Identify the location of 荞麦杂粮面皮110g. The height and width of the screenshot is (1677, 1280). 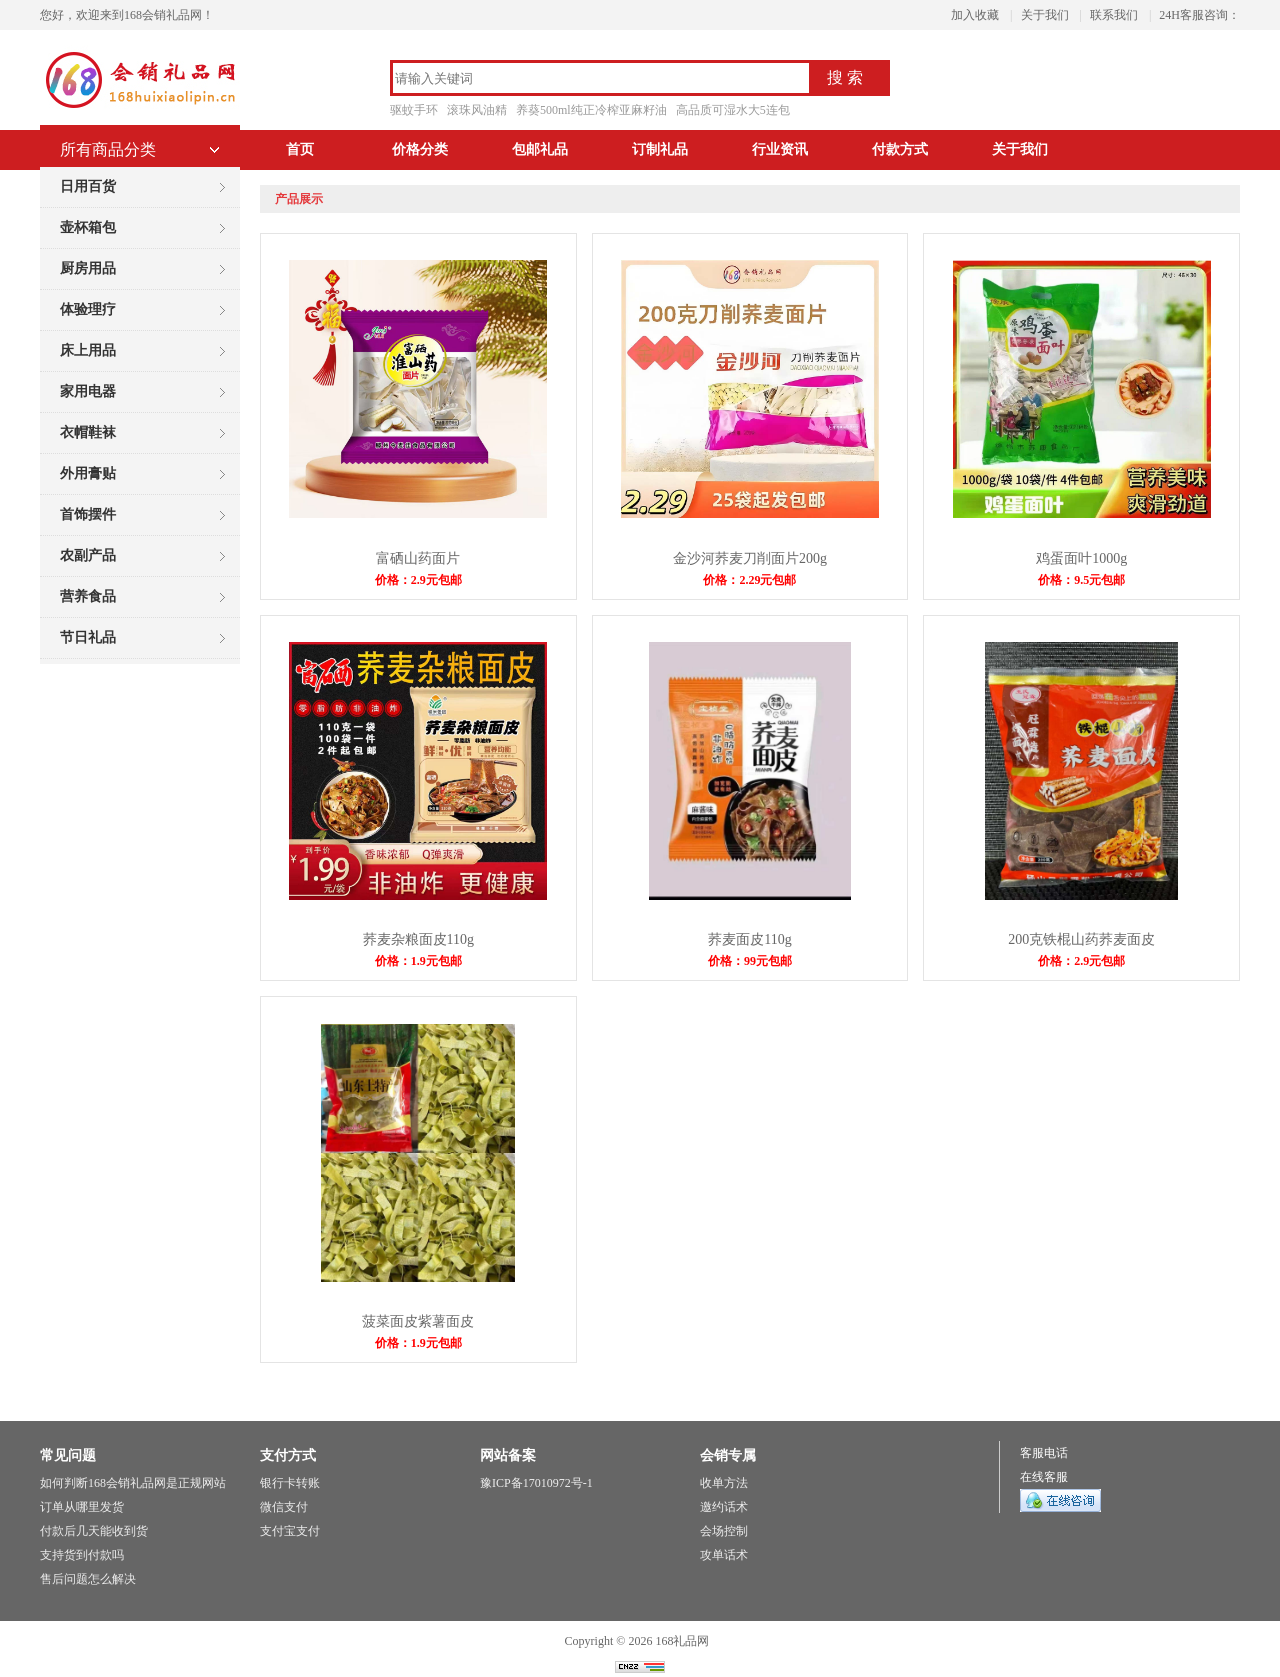
(418, 939).